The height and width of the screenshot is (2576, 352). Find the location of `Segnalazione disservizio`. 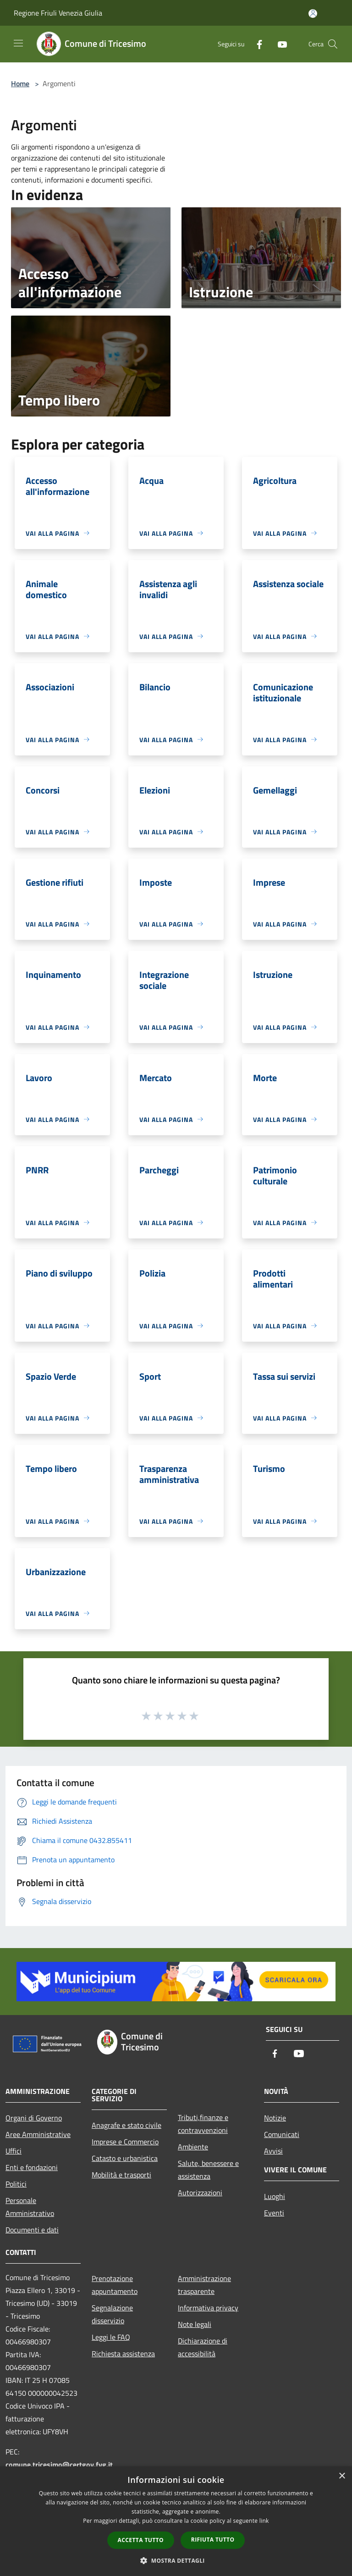

Segnalazione disservizio is located at coordinates (112, 2314).